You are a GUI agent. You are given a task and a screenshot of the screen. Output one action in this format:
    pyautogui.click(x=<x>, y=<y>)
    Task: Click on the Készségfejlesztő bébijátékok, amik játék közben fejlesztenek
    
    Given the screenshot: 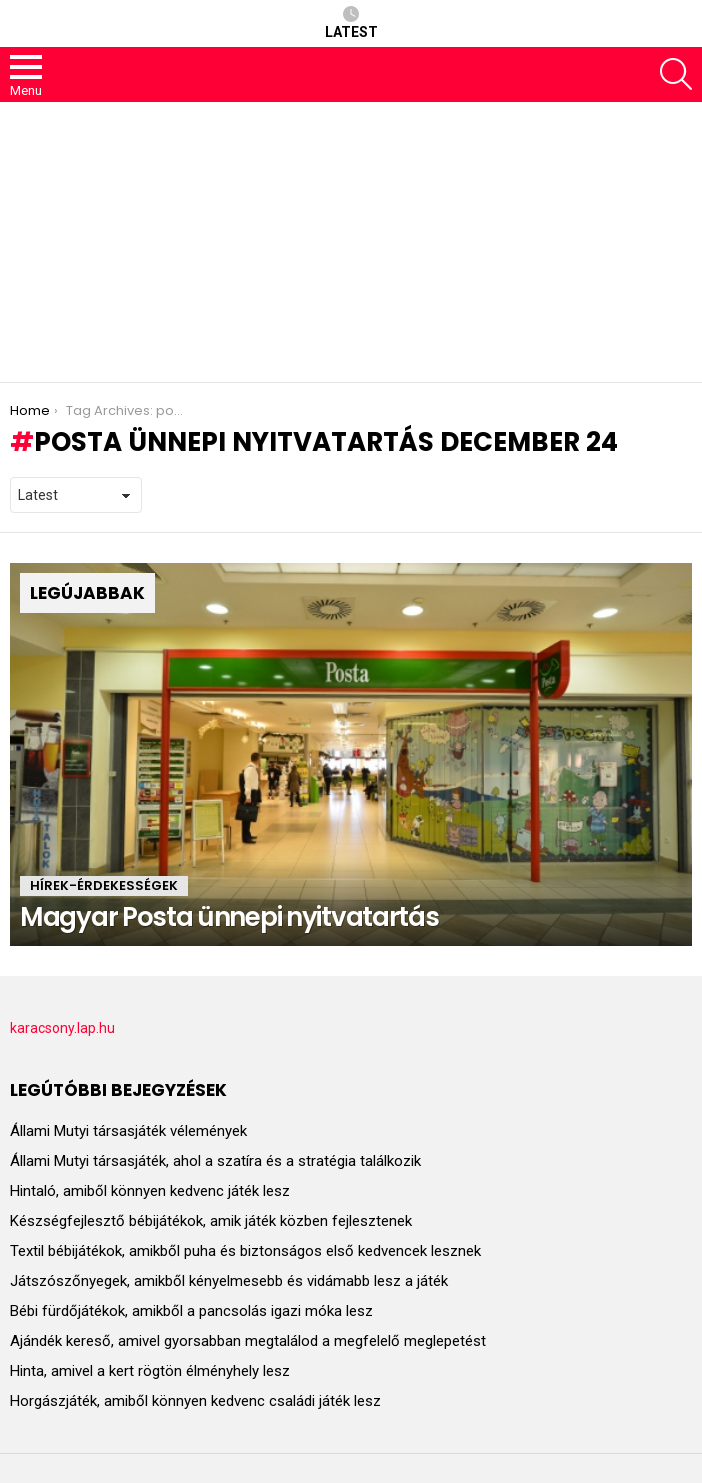 What is the action you would take?
    pyautogui.click(x=211, y=1221)
    